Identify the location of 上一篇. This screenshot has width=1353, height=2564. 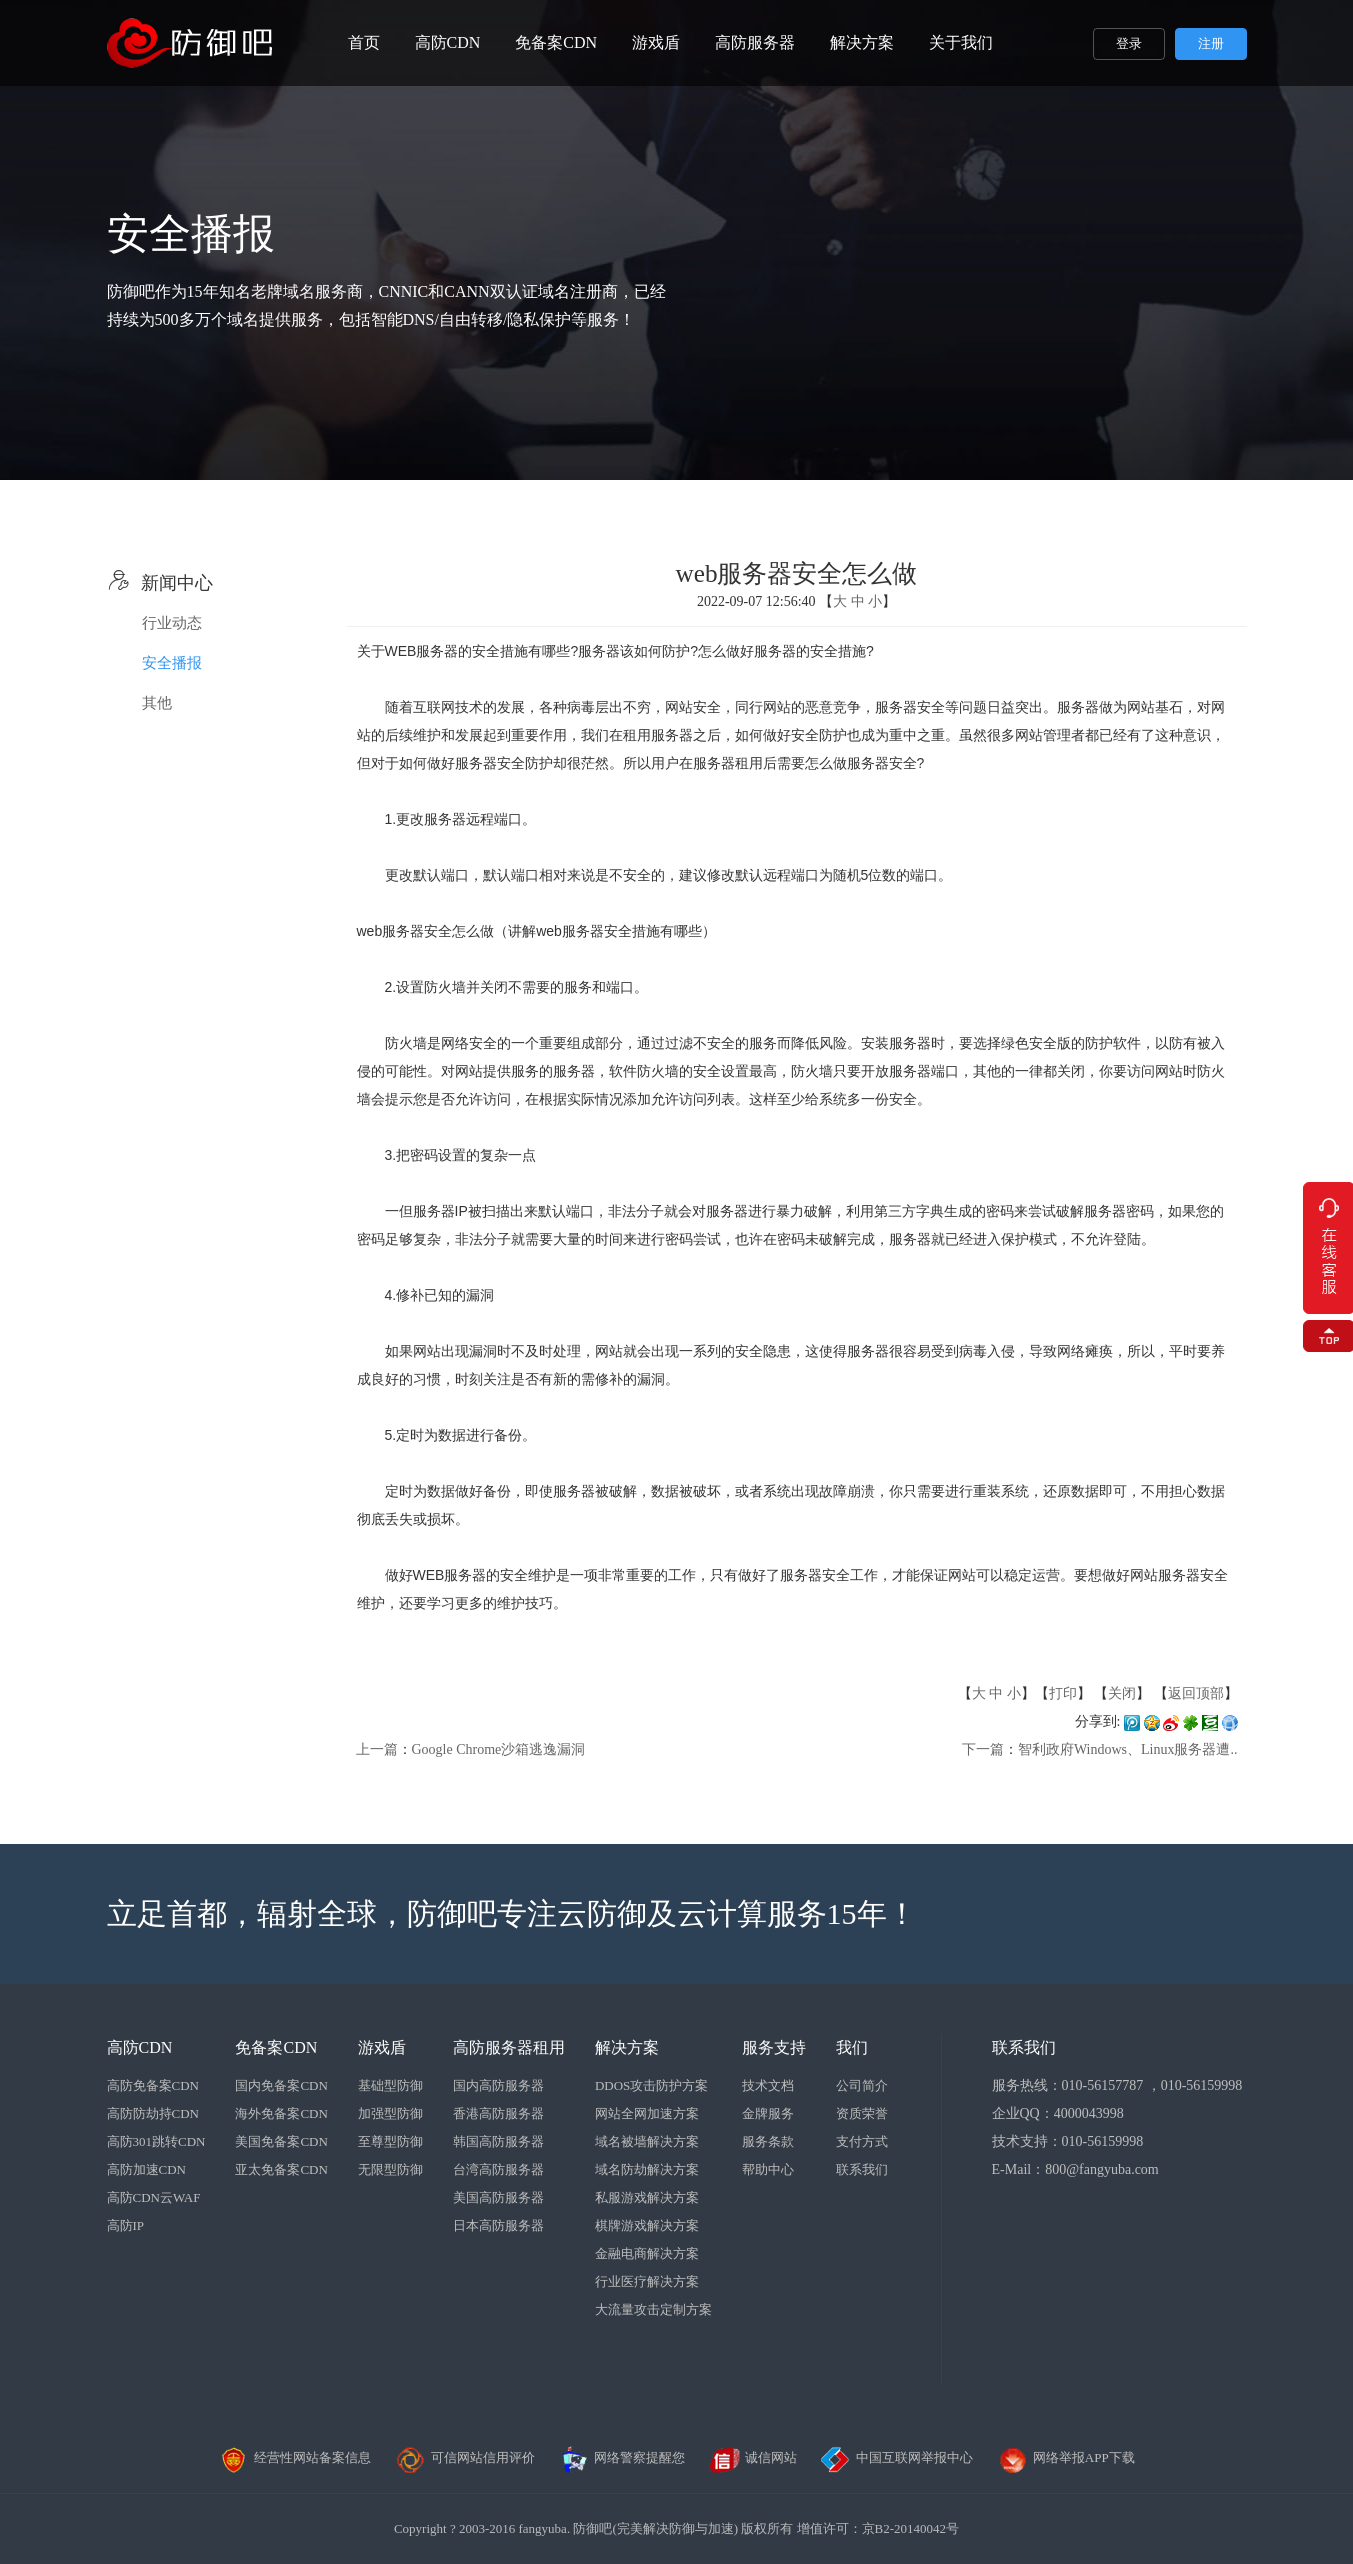
(377, 1749).